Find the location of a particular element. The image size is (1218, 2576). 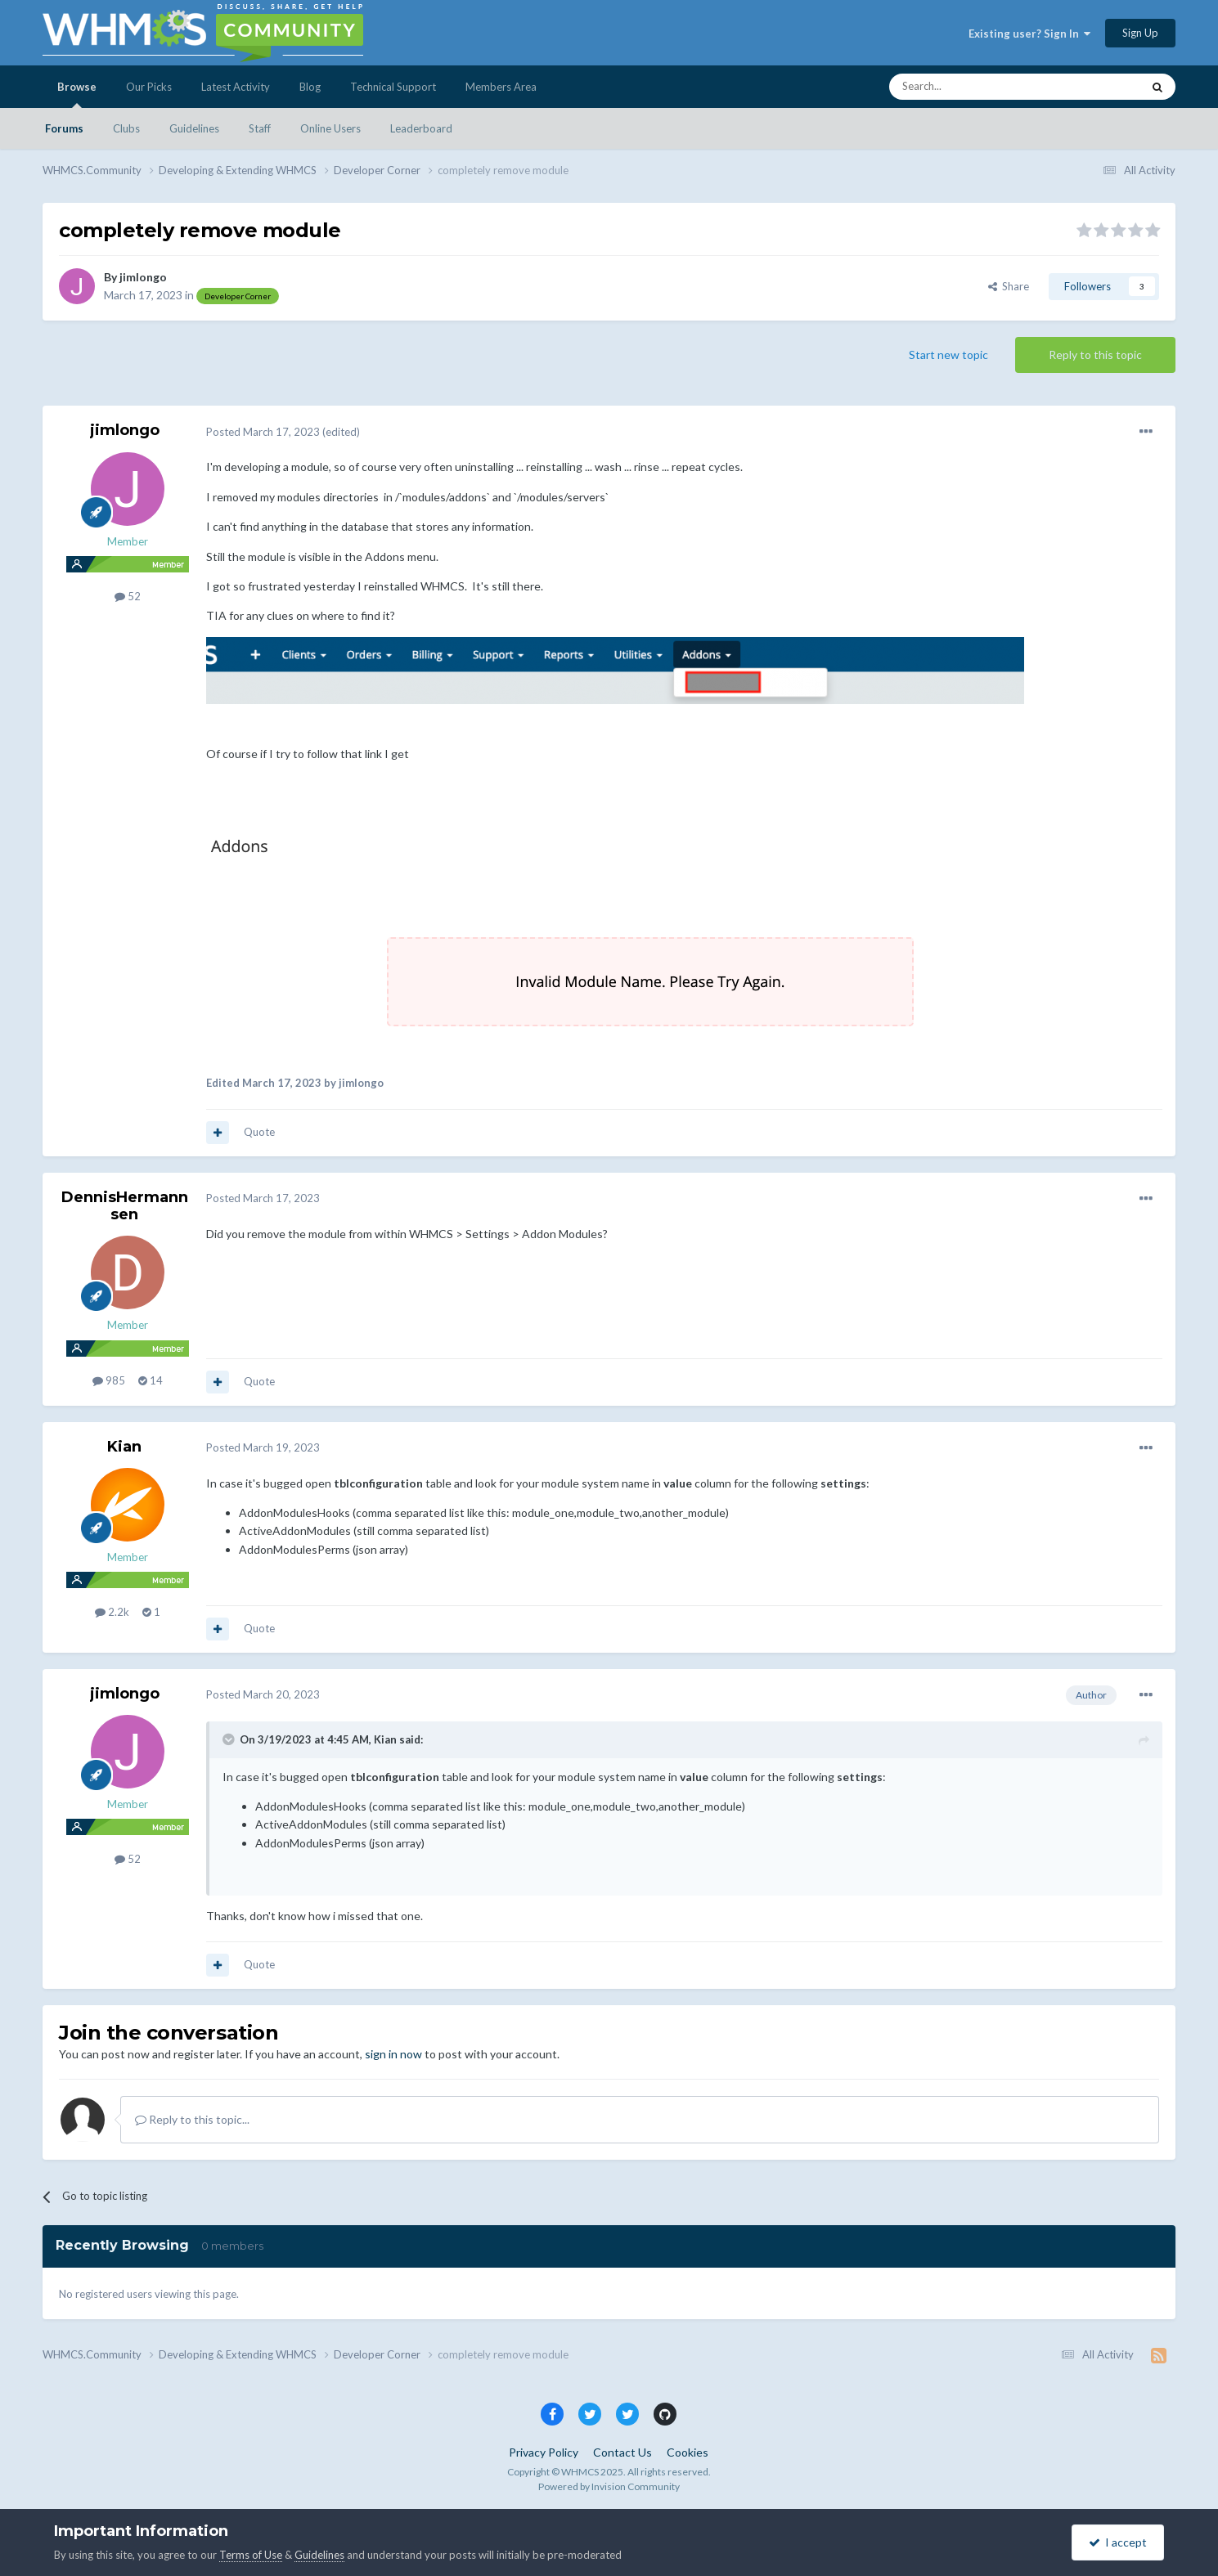

Sign Up is located at coordinates (1140, 32).